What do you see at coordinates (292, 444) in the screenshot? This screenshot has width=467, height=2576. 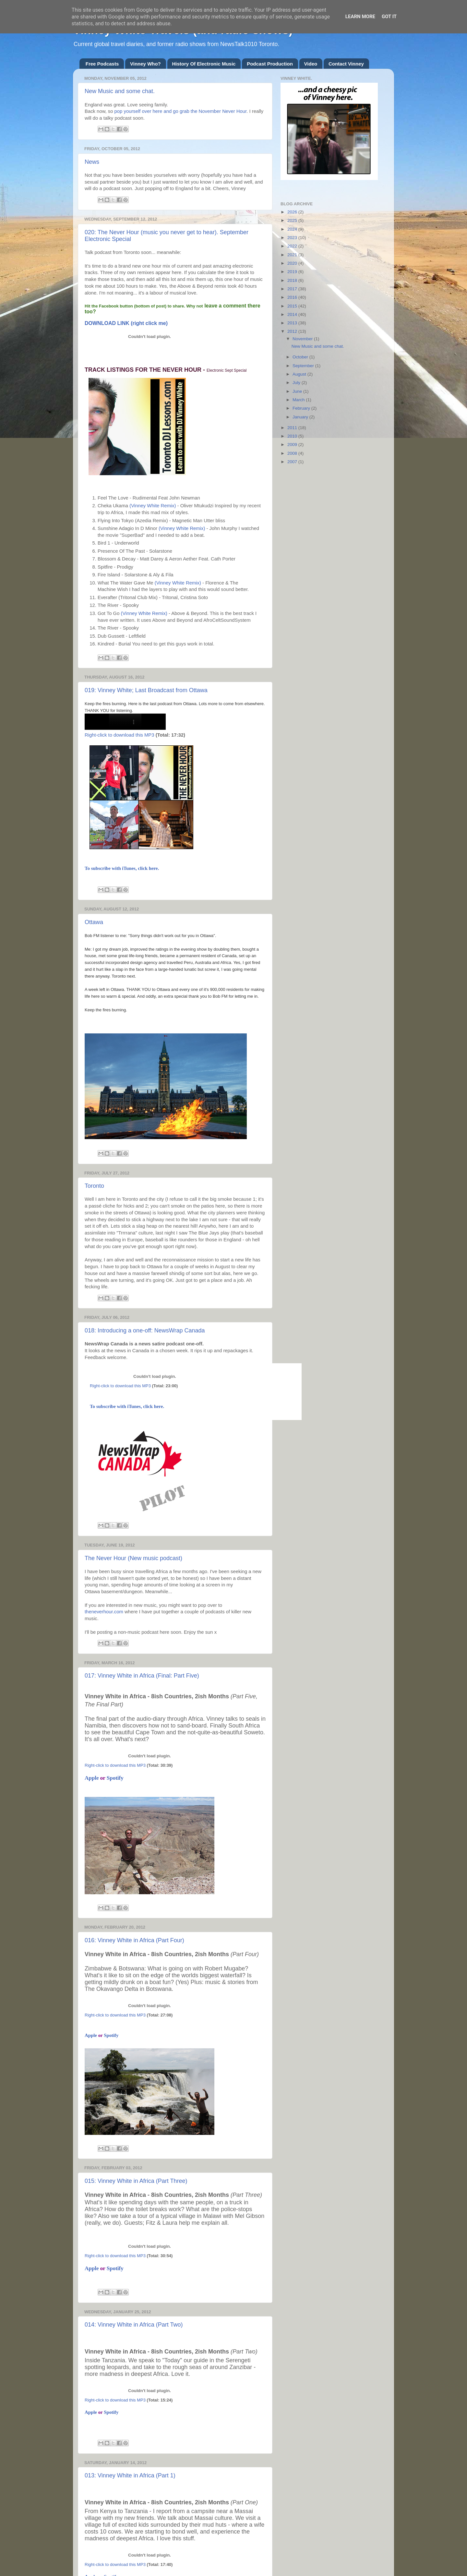 I see `2009` at bounding box center [292, 444].